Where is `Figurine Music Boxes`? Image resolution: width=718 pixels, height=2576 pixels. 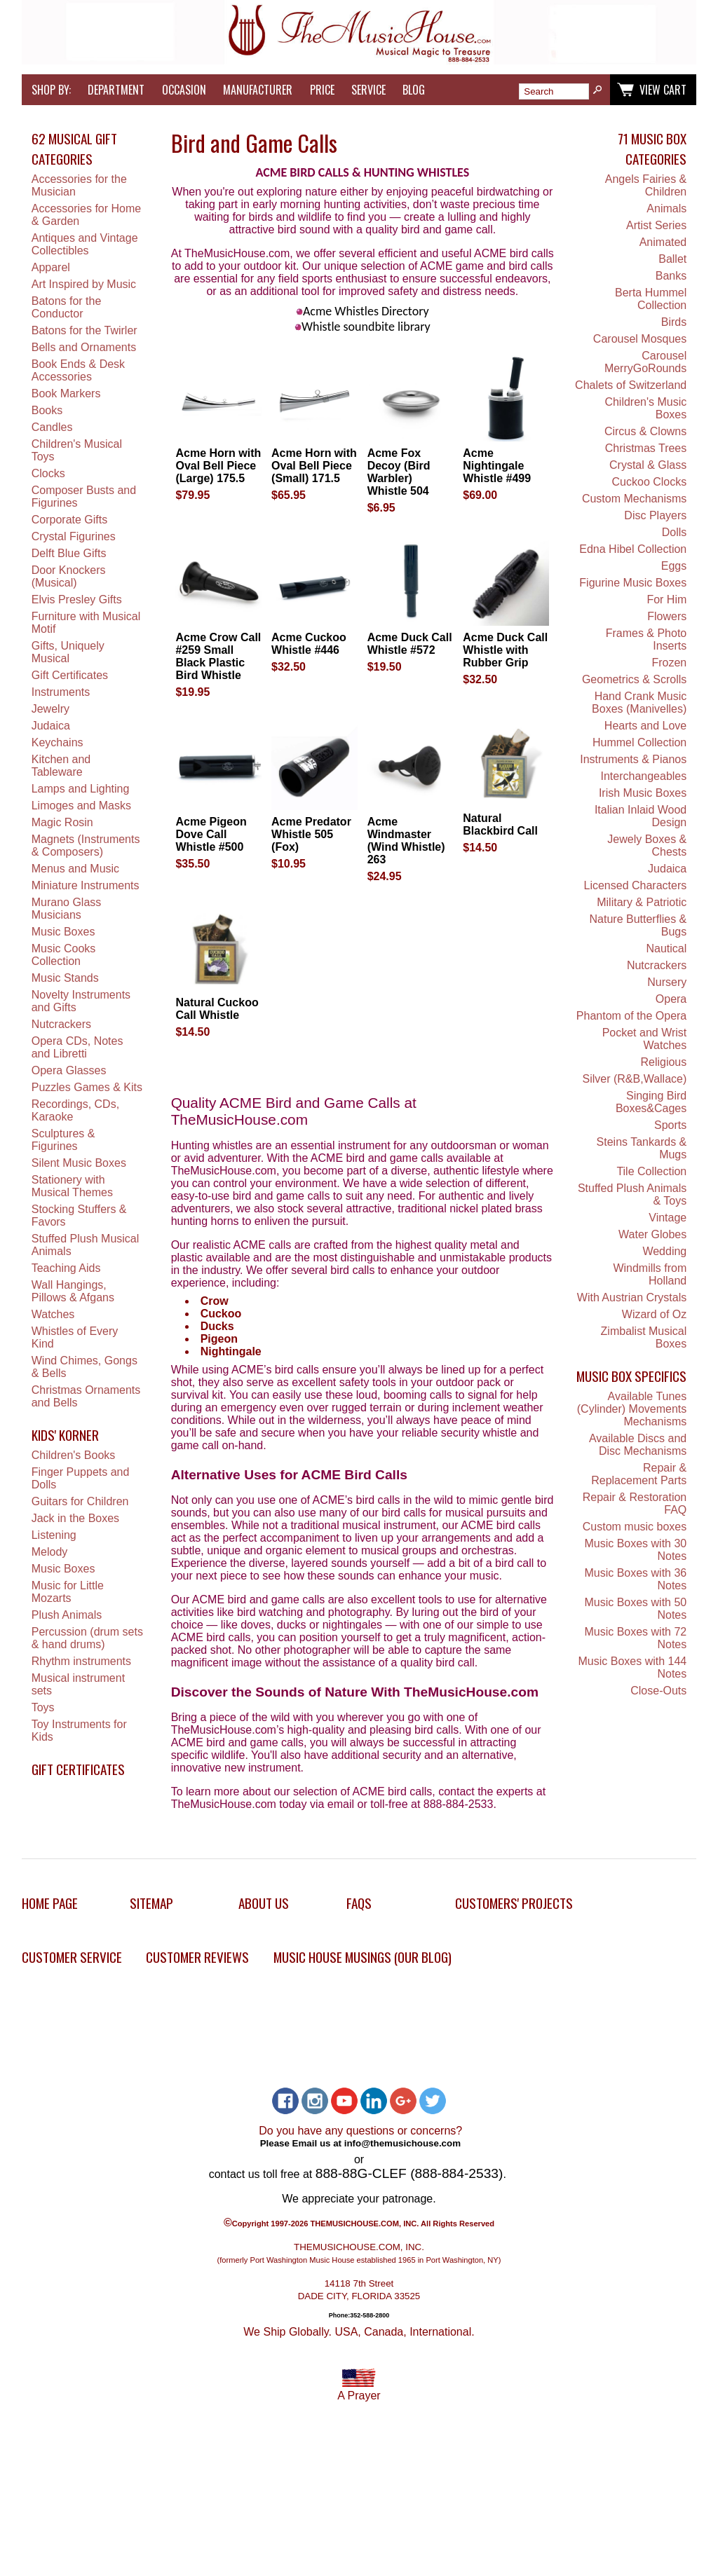
Figurine Music Boxes is located at coordinates (632, 583).